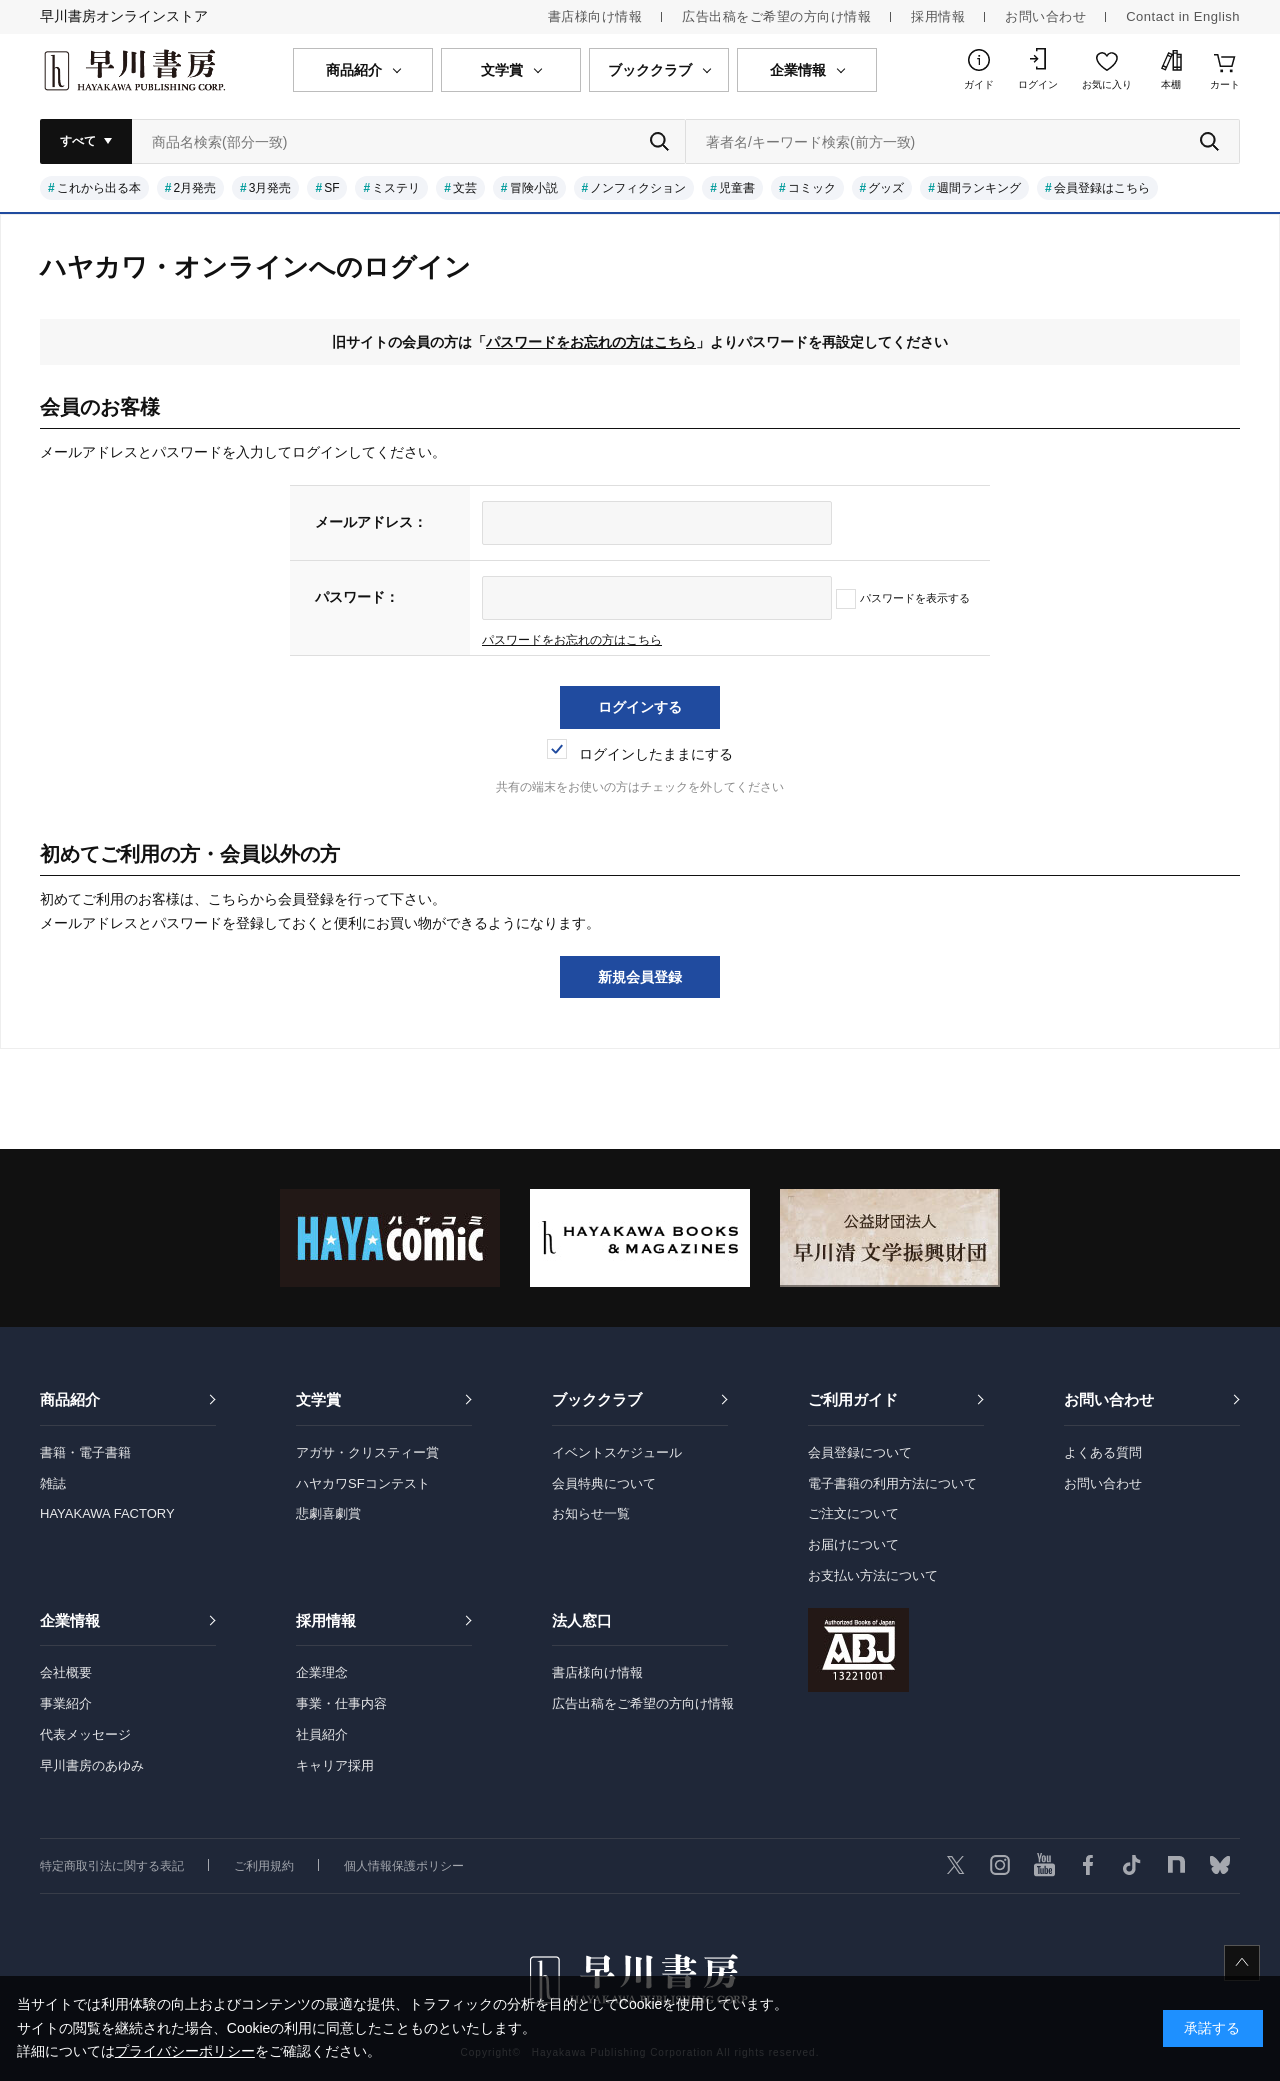  What do you see at coordinates (107, 1513) in the screenshot?
I see `HAYAKAWA FACTORY` at bounding box center [107, 1513].